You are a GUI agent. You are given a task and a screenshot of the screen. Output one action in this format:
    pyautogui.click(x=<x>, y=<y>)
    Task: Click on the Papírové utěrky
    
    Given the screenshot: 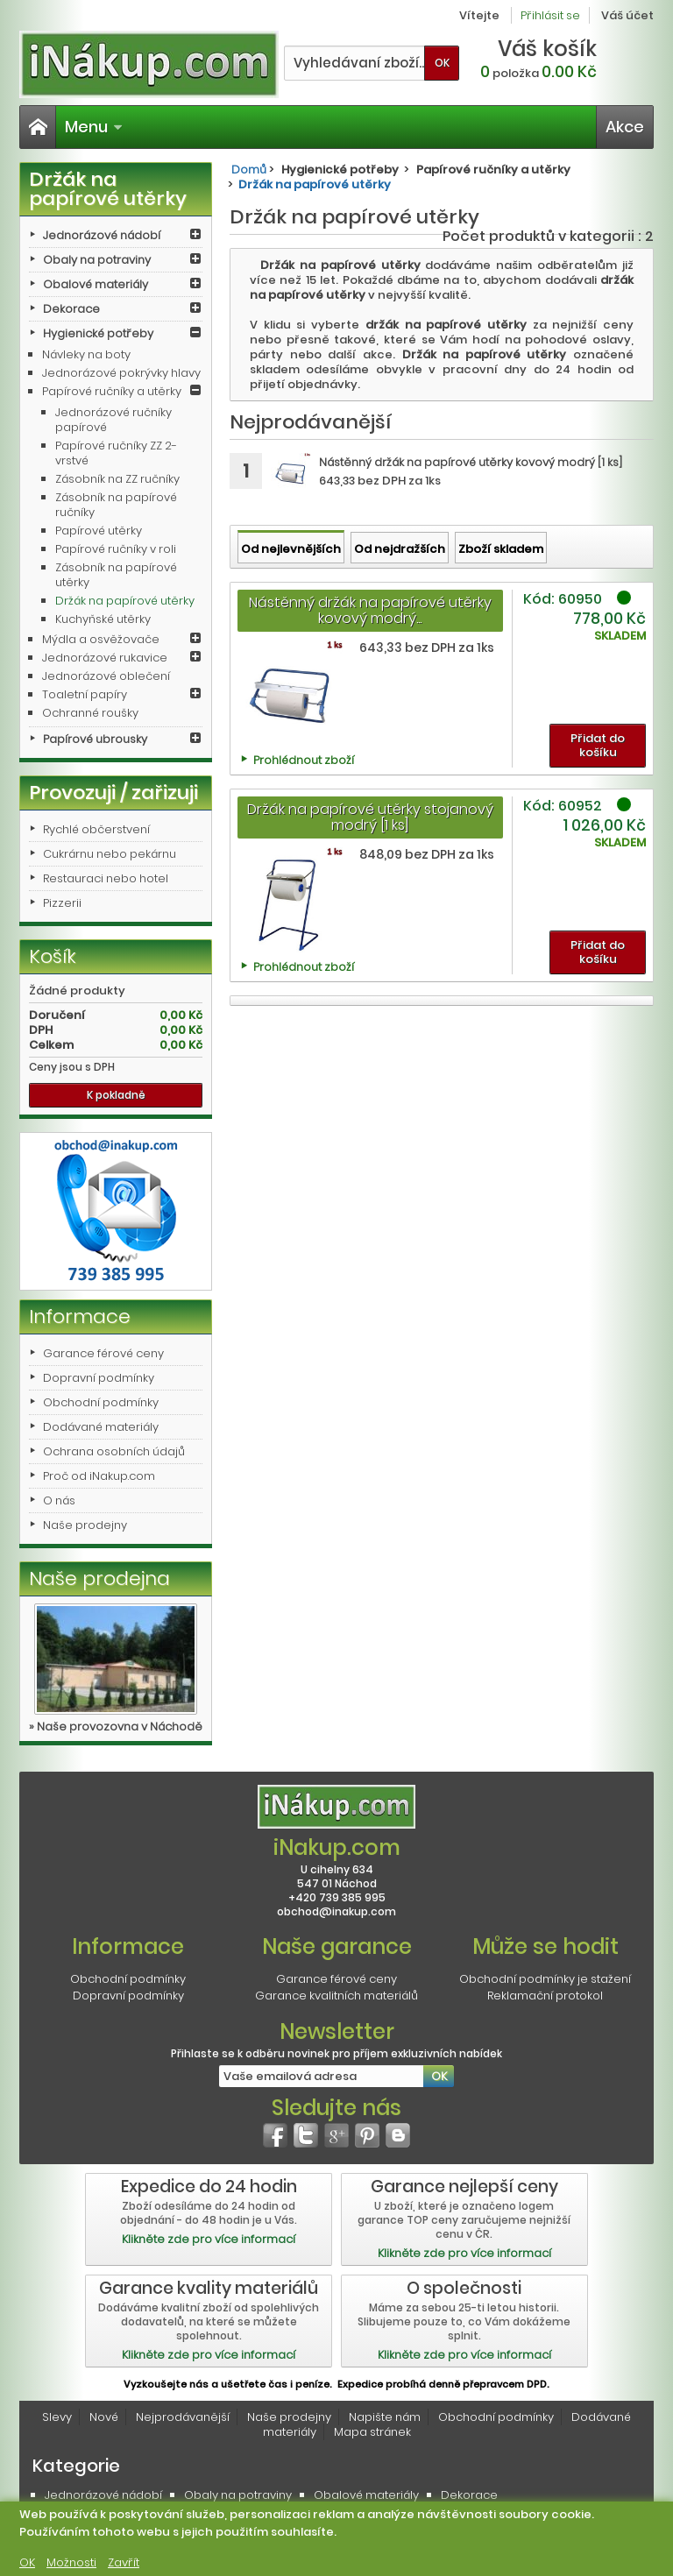 What is the action you would take?
    pyautogui.click(x=98, y=530)
    